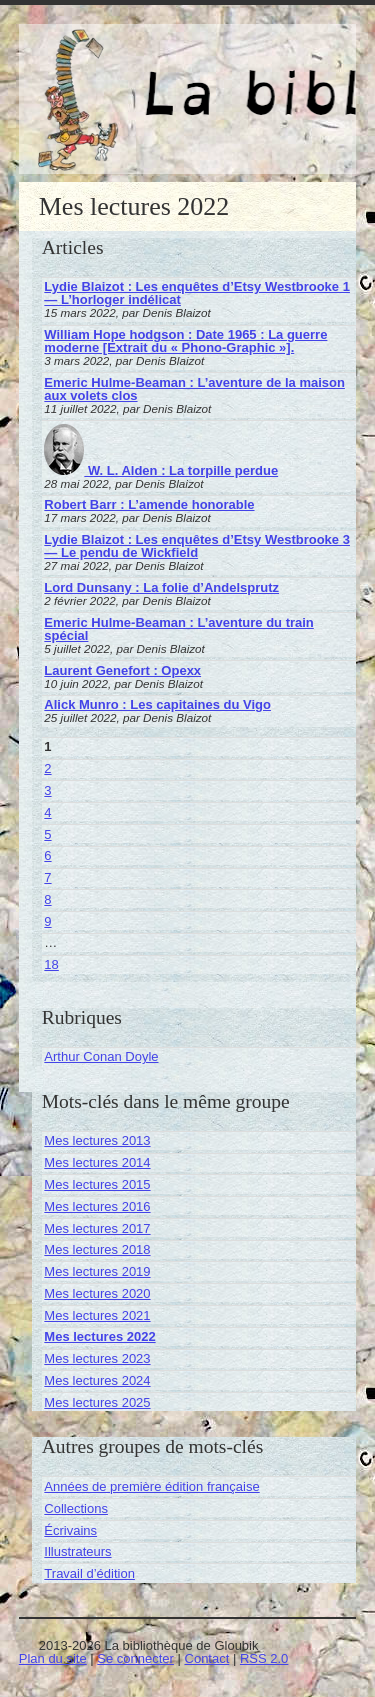  I want to click on Travail d’édition, so click(89, 1573).